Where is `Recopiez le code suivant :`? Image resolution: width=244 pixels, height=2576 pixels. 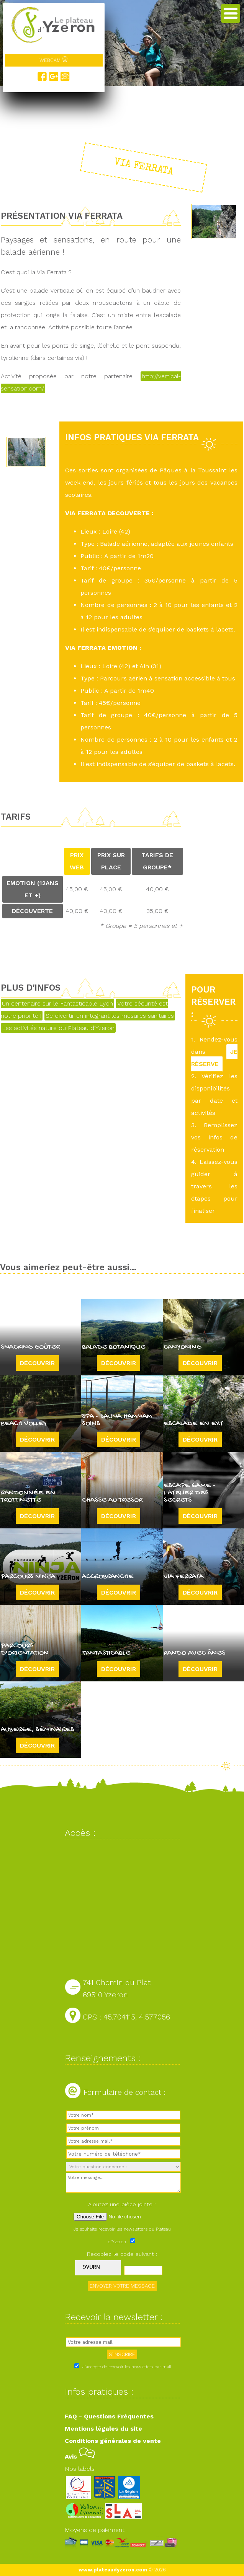
Recopiez le code suivant : is located at coordinates (122, 2254).